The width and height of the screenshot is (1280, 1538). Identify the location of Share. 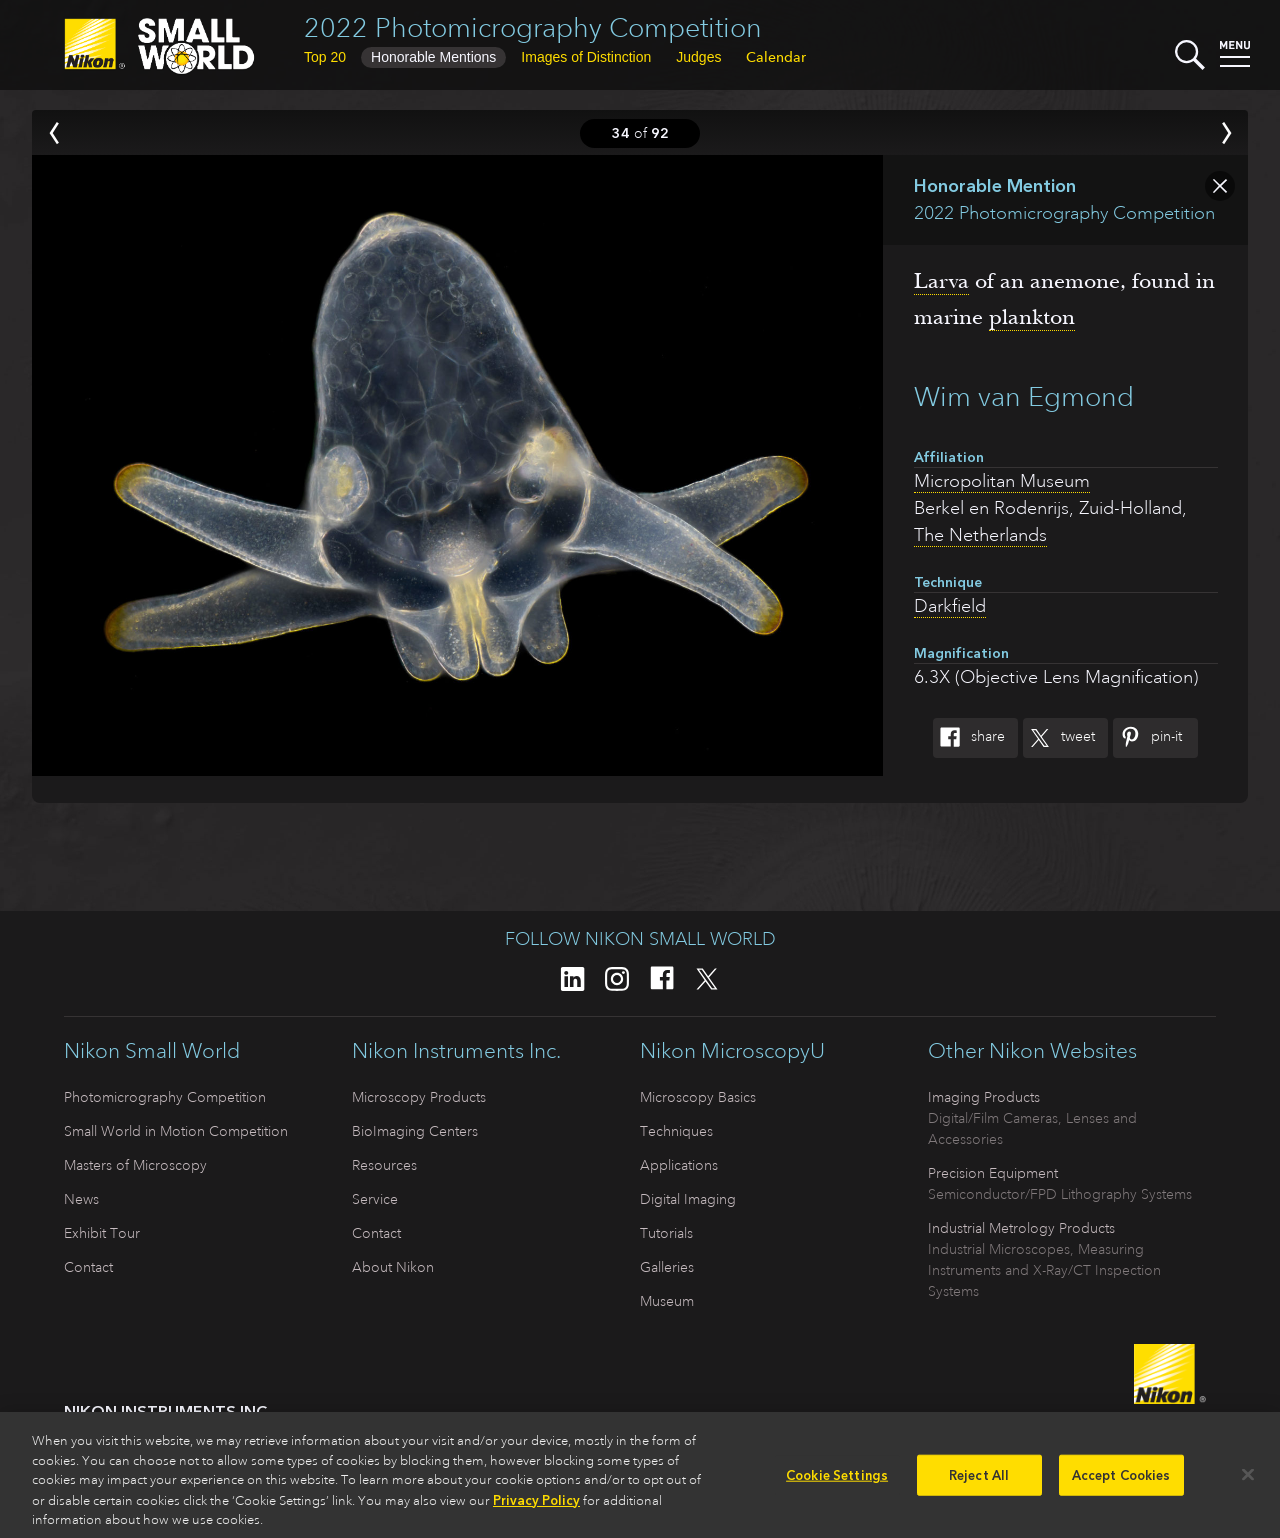
(969, 738).